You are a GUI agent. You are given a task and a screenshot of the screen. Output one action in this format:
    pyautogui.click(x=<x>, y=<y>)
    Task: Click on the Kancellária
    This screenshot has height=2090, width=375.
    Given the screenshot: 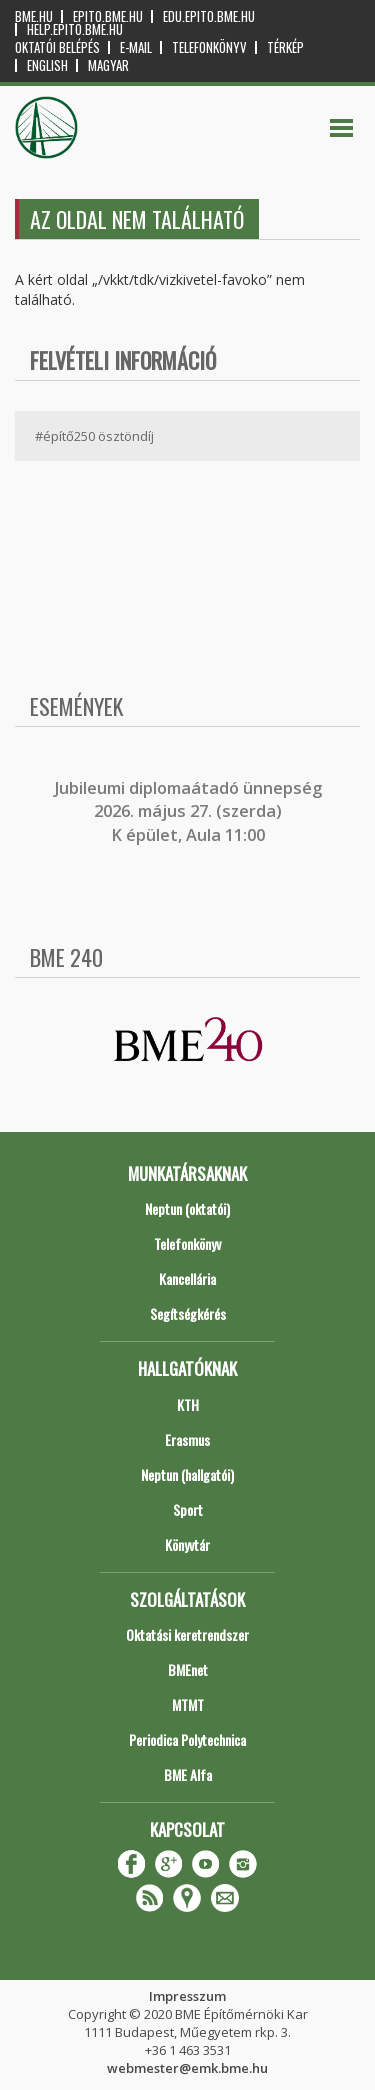 What is the action you would take?
    pyautogui.click(x=187, y=1278)
    